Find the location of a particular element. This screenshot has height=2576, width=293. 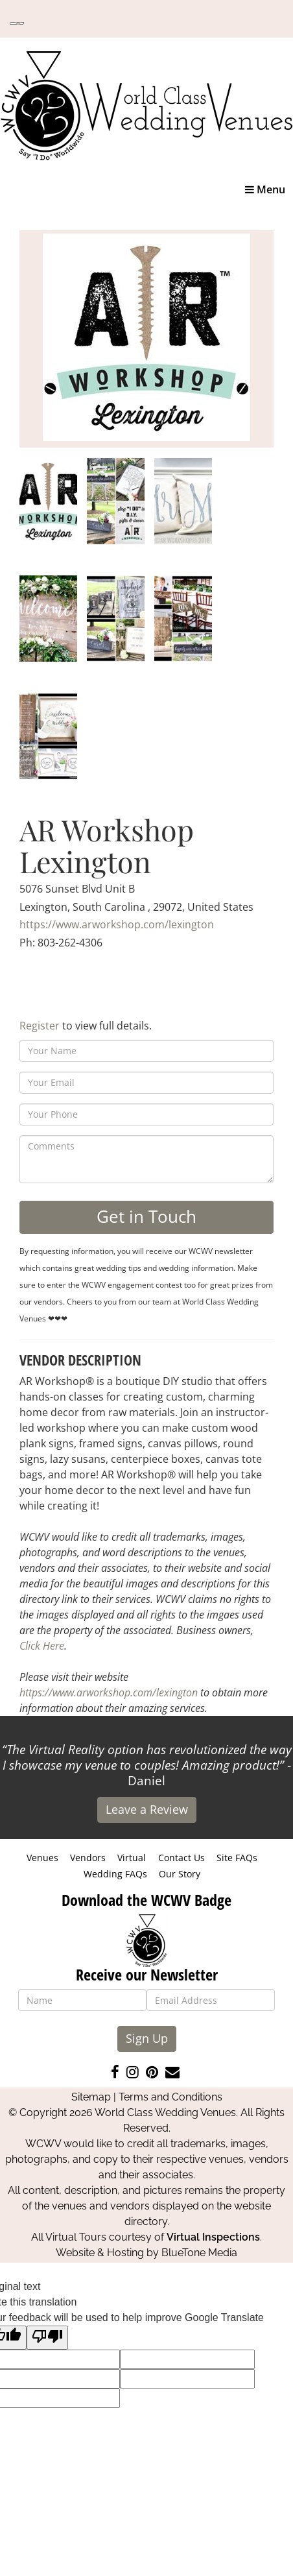

Site FAQs is located at coordinates (237, 1857).